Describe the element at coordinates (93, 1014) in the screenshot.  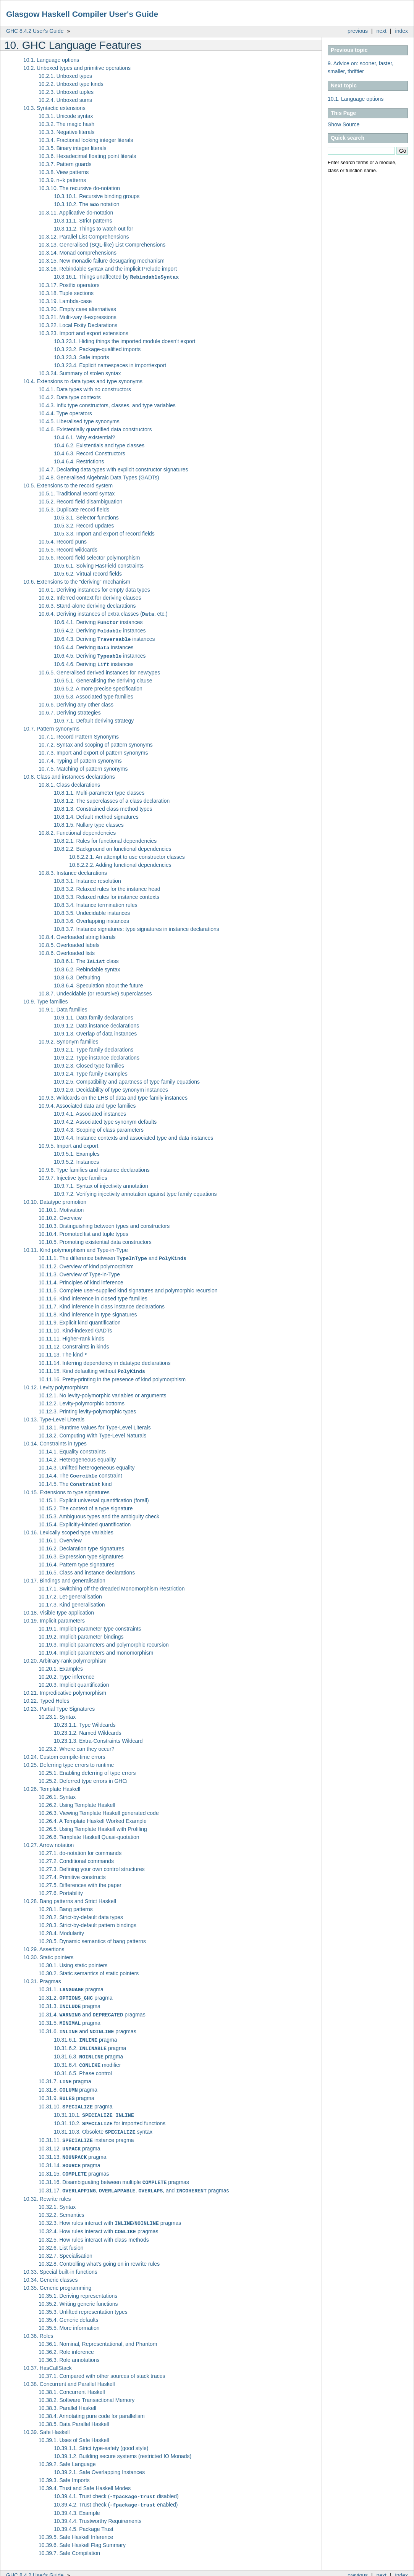
I see `10.9.1.1. Data family declarations` at that location.